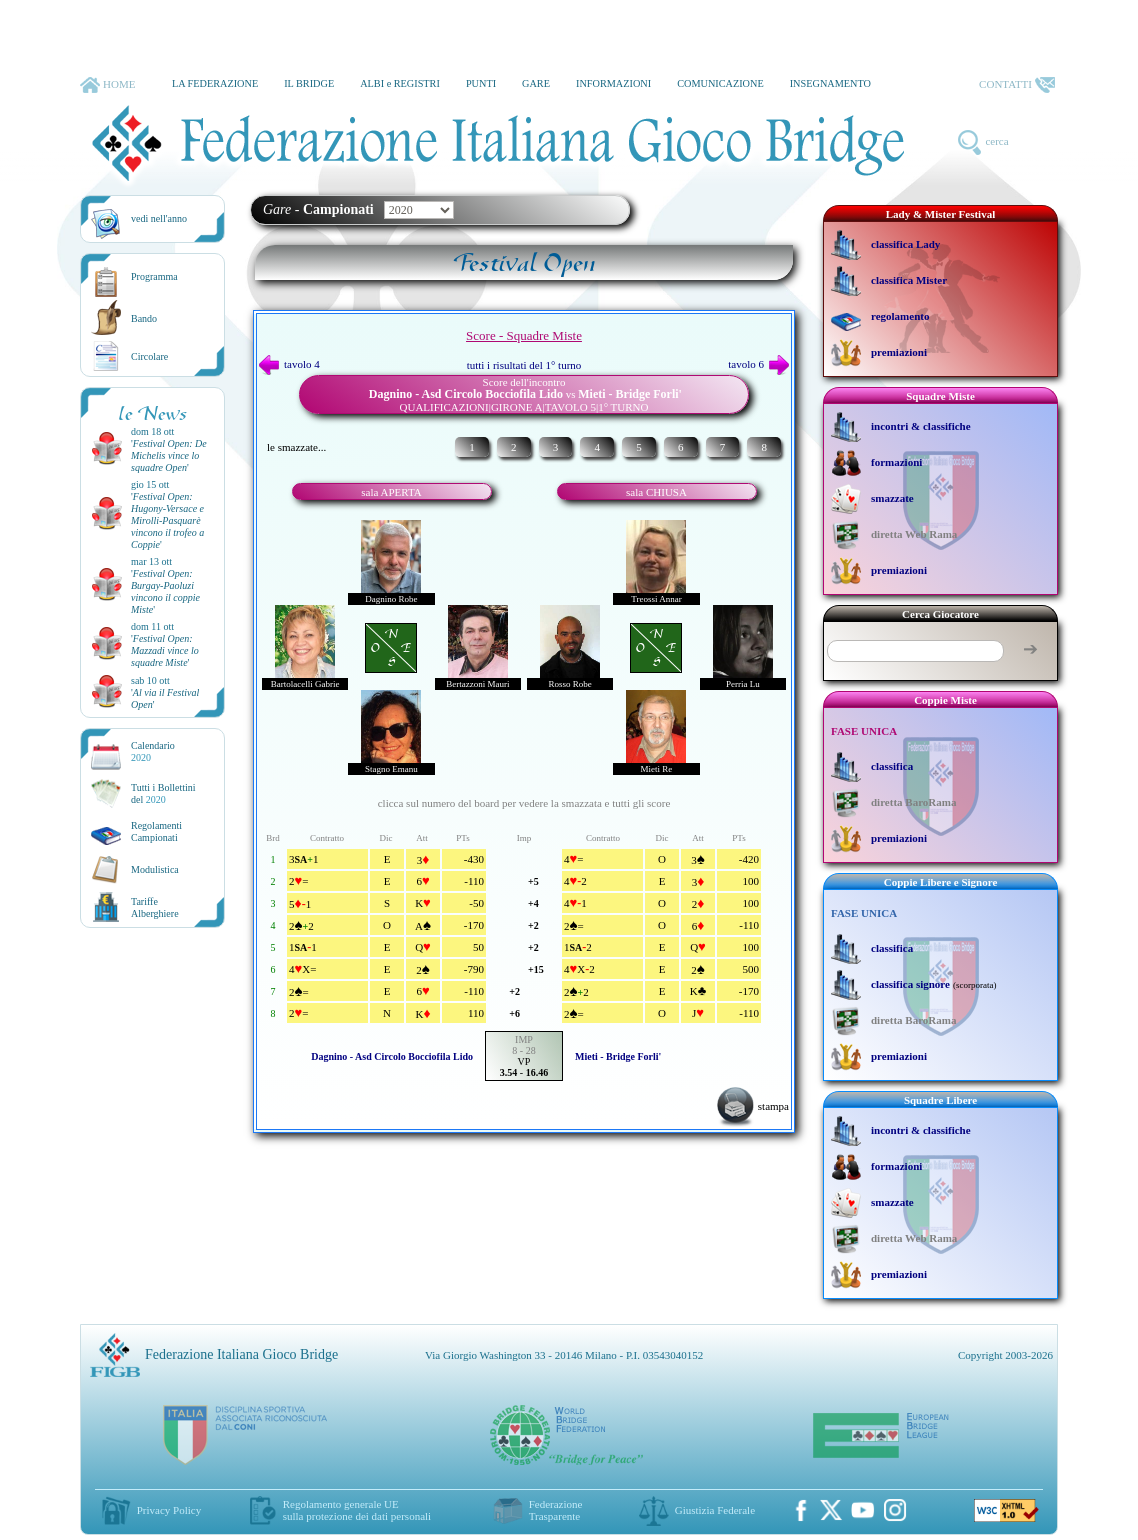 This screenshot has width=1138, height=1540. I want to click on Tutti i Bollettinidel, so click(163, 793).